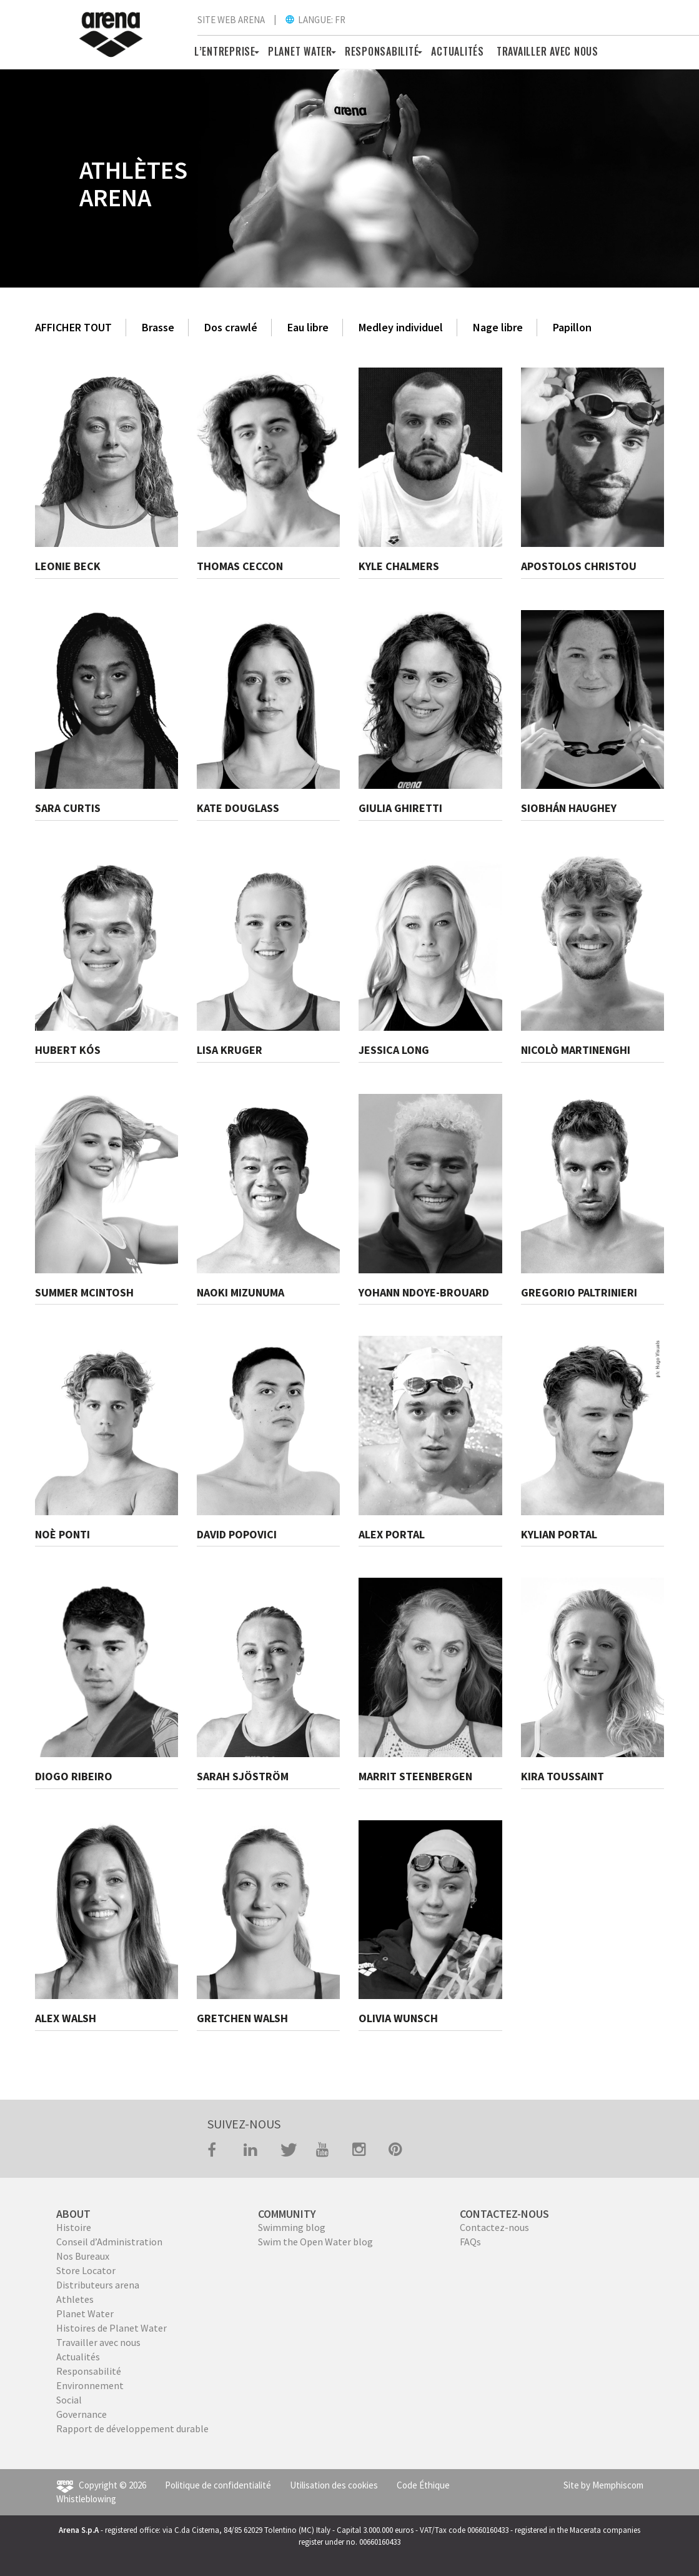 The height and width of the screenshot is (2576, 699). Describe the element at coordinates (73, 2227) in the screenshot. I see `Histoire` at that location.